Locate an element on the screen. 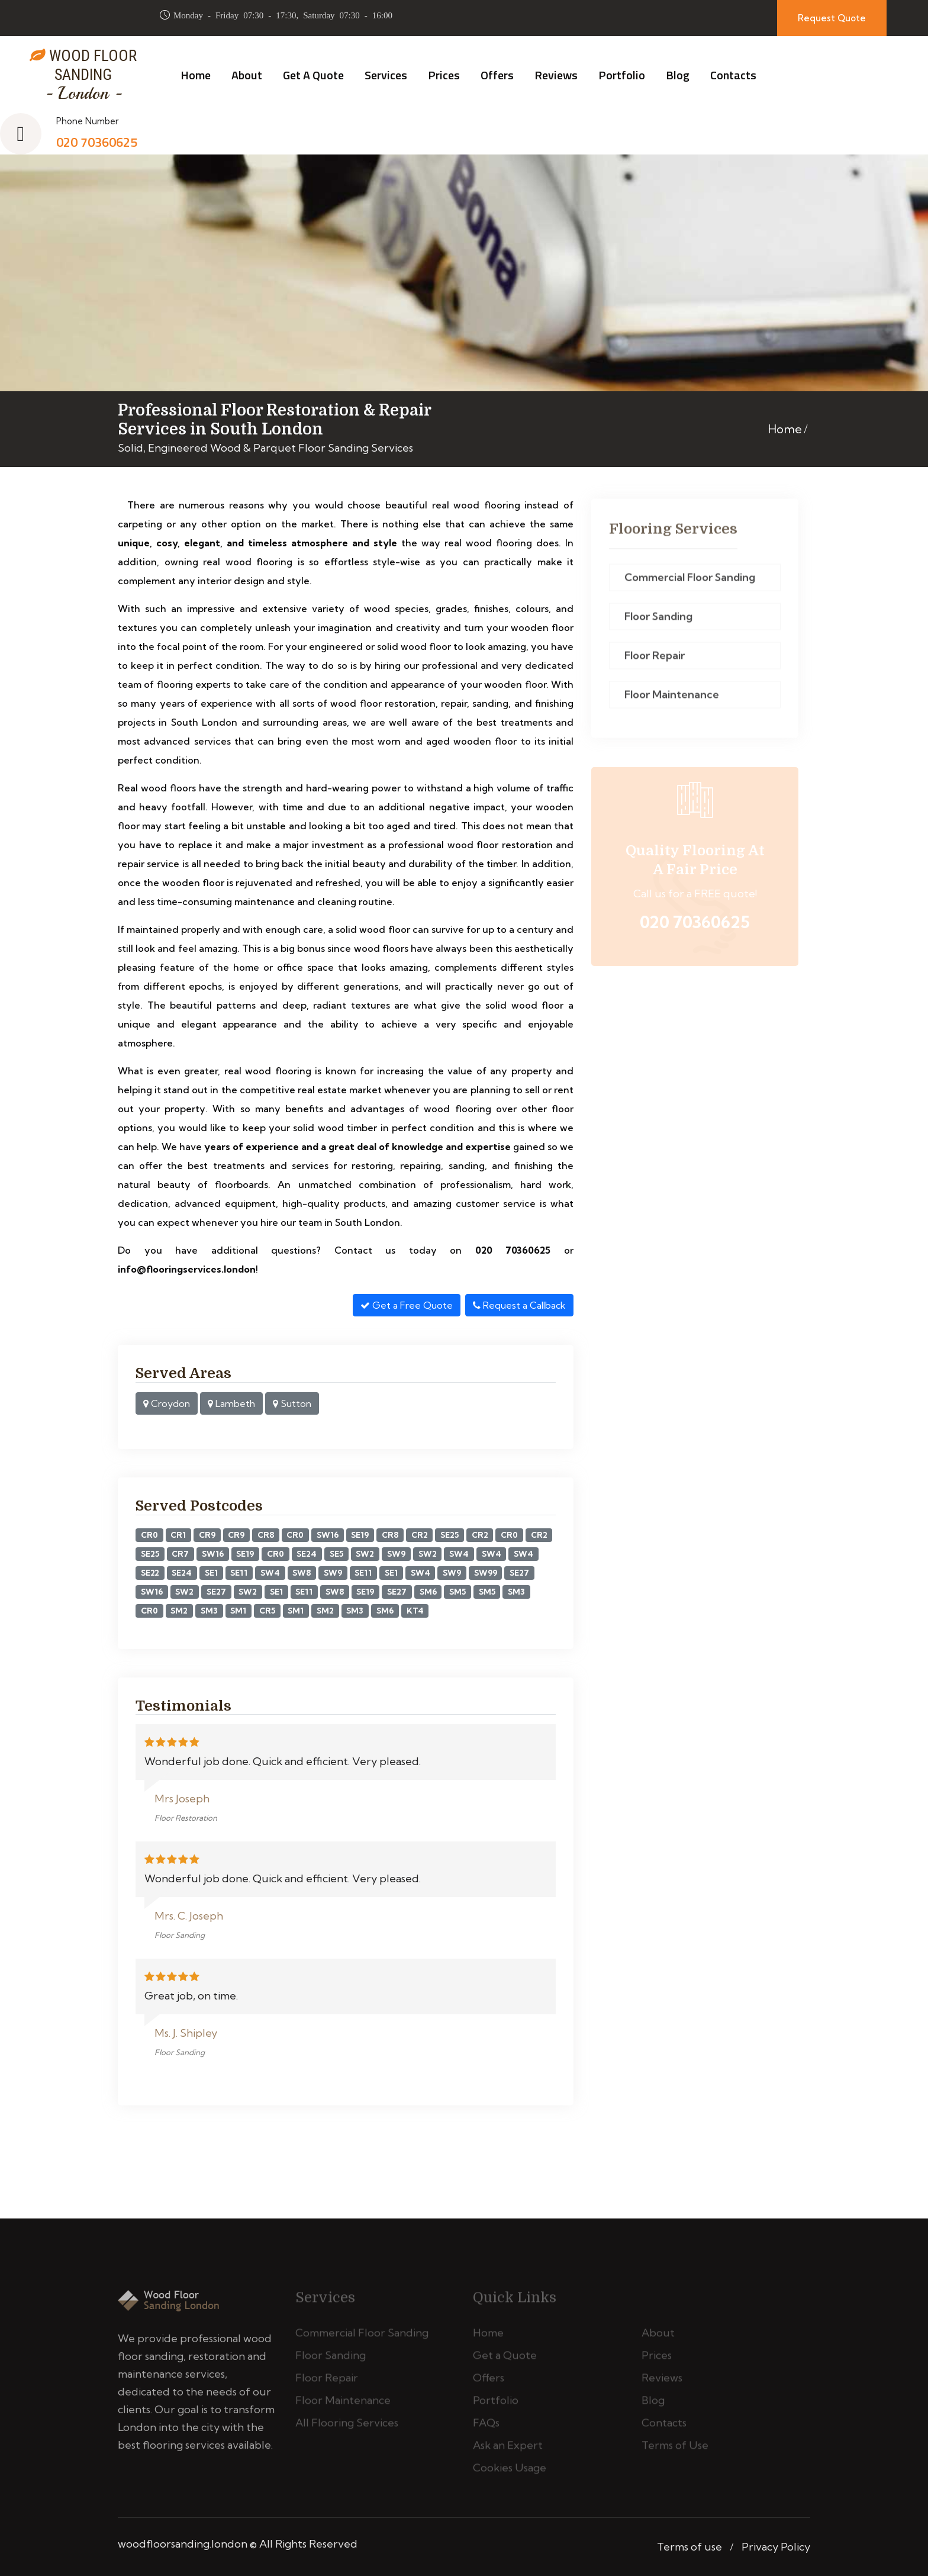 The image size is (928, 2576). Floor Repair is located at coordinates (654, 660).